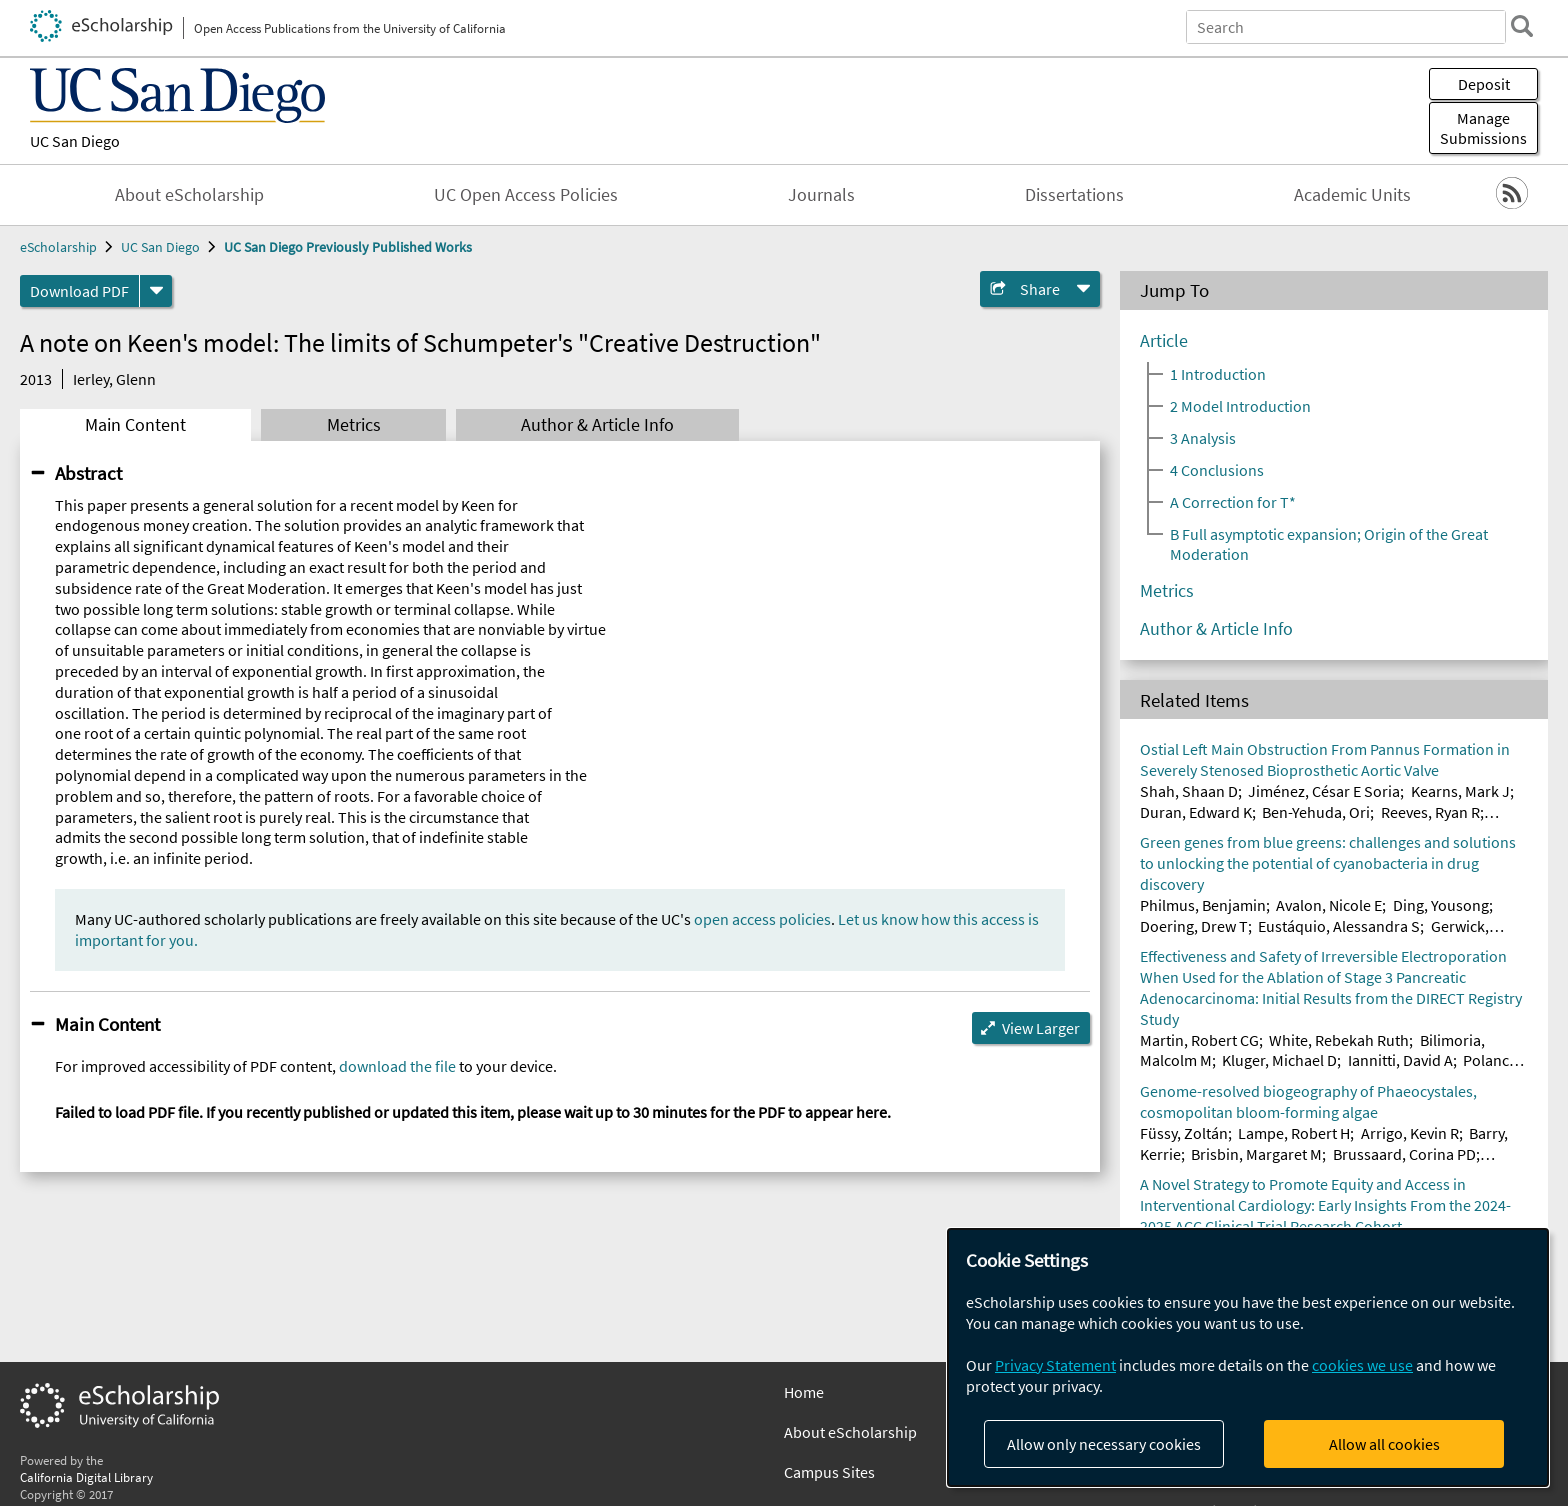 This screenshot has width=1568, height=1506. I want to click on Ben-Yehuda, Ori, so click(1316, 812).